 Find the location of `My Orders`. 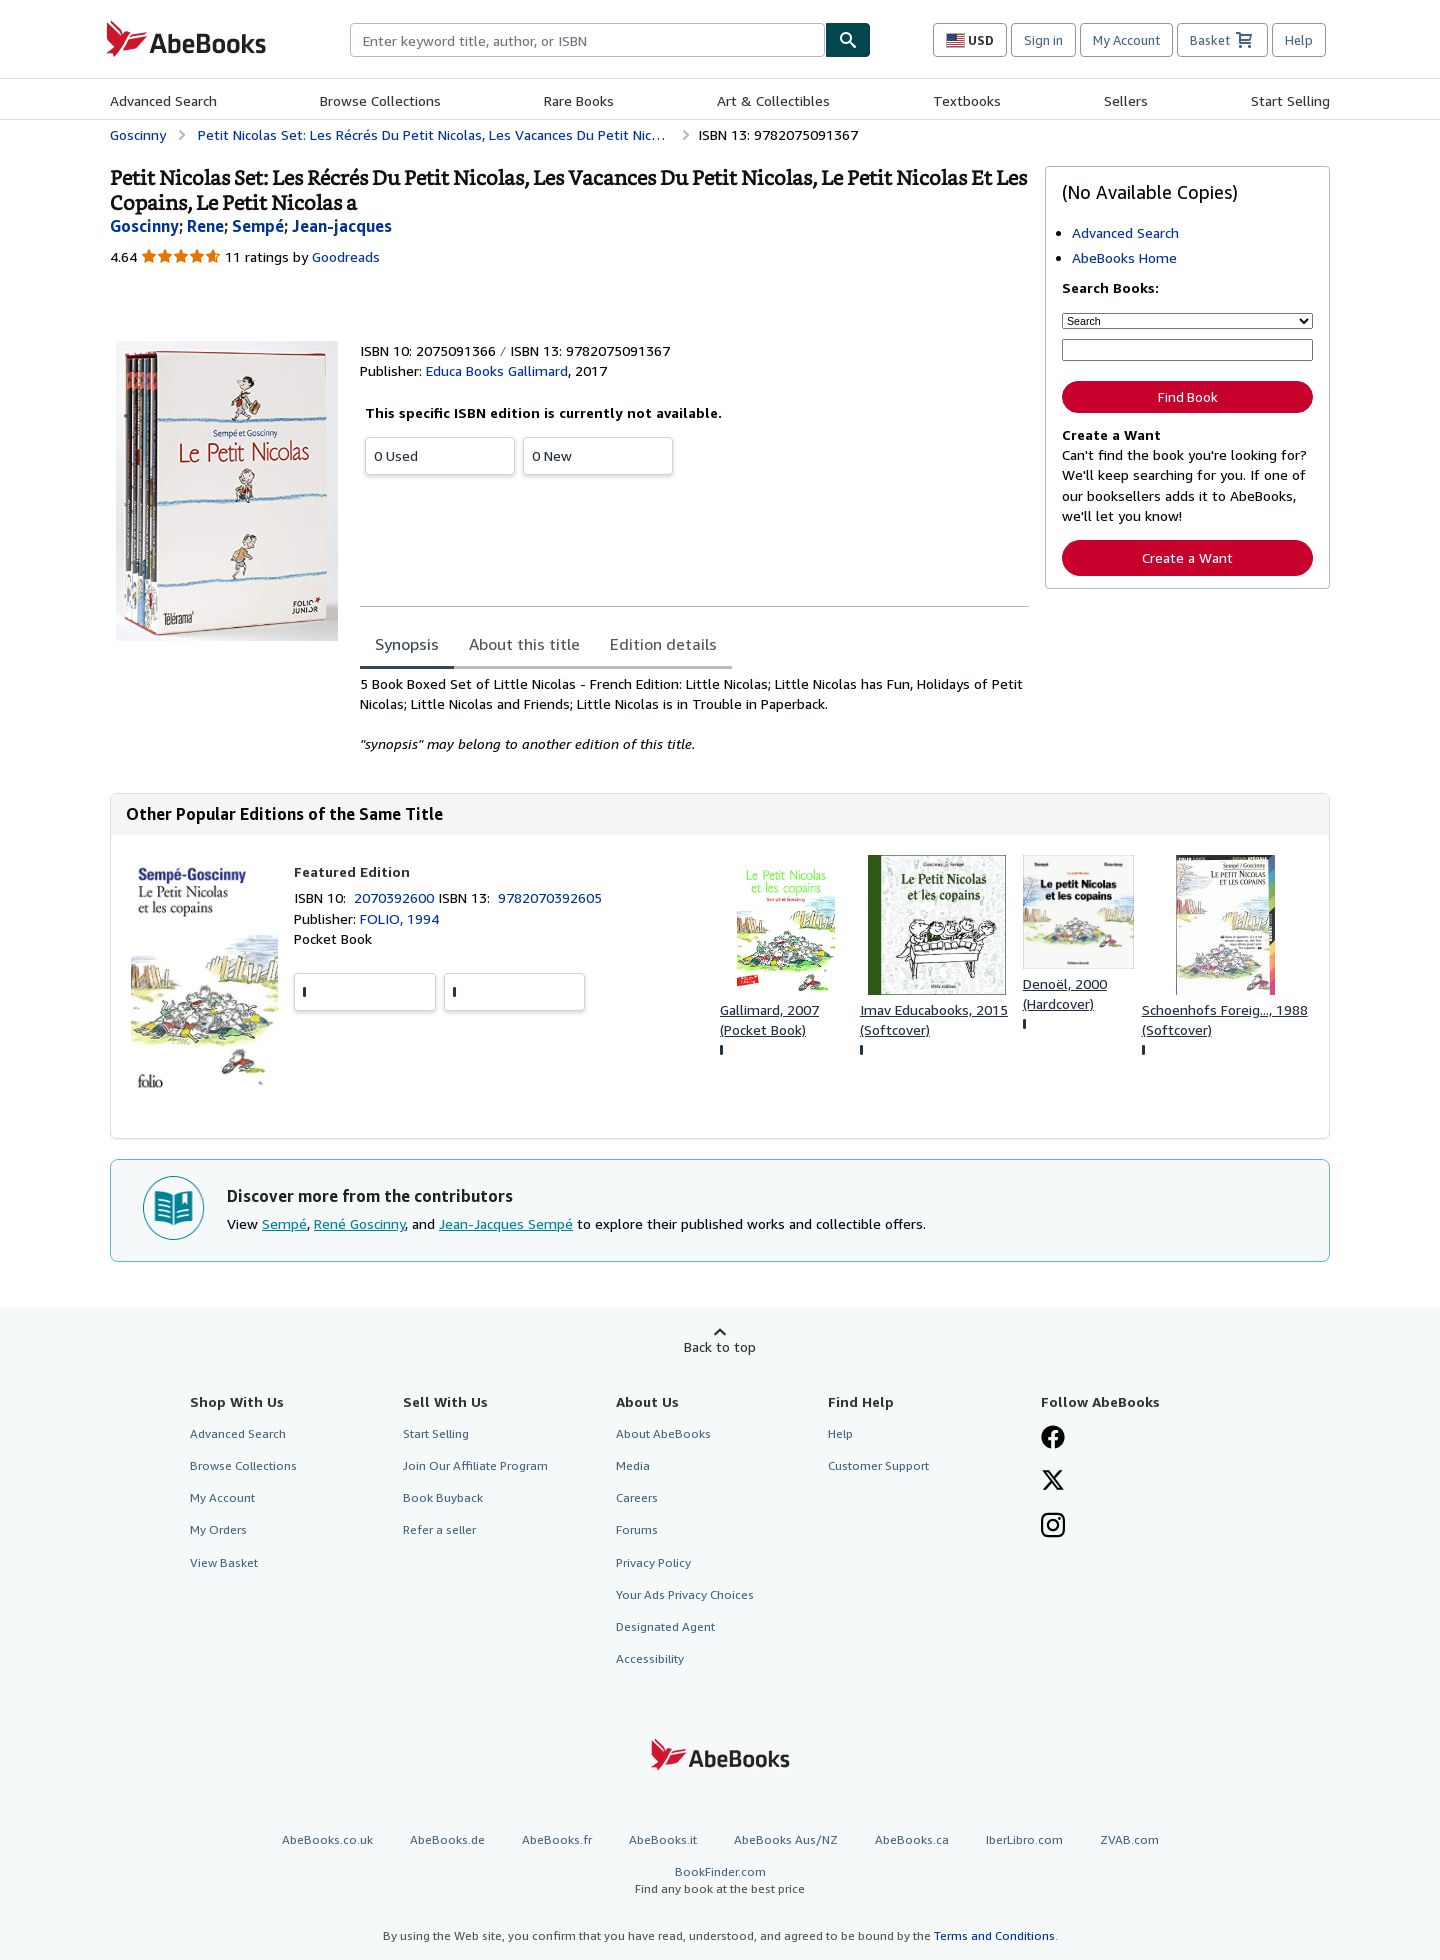

My Orders is located at coordinates (218, 1529).